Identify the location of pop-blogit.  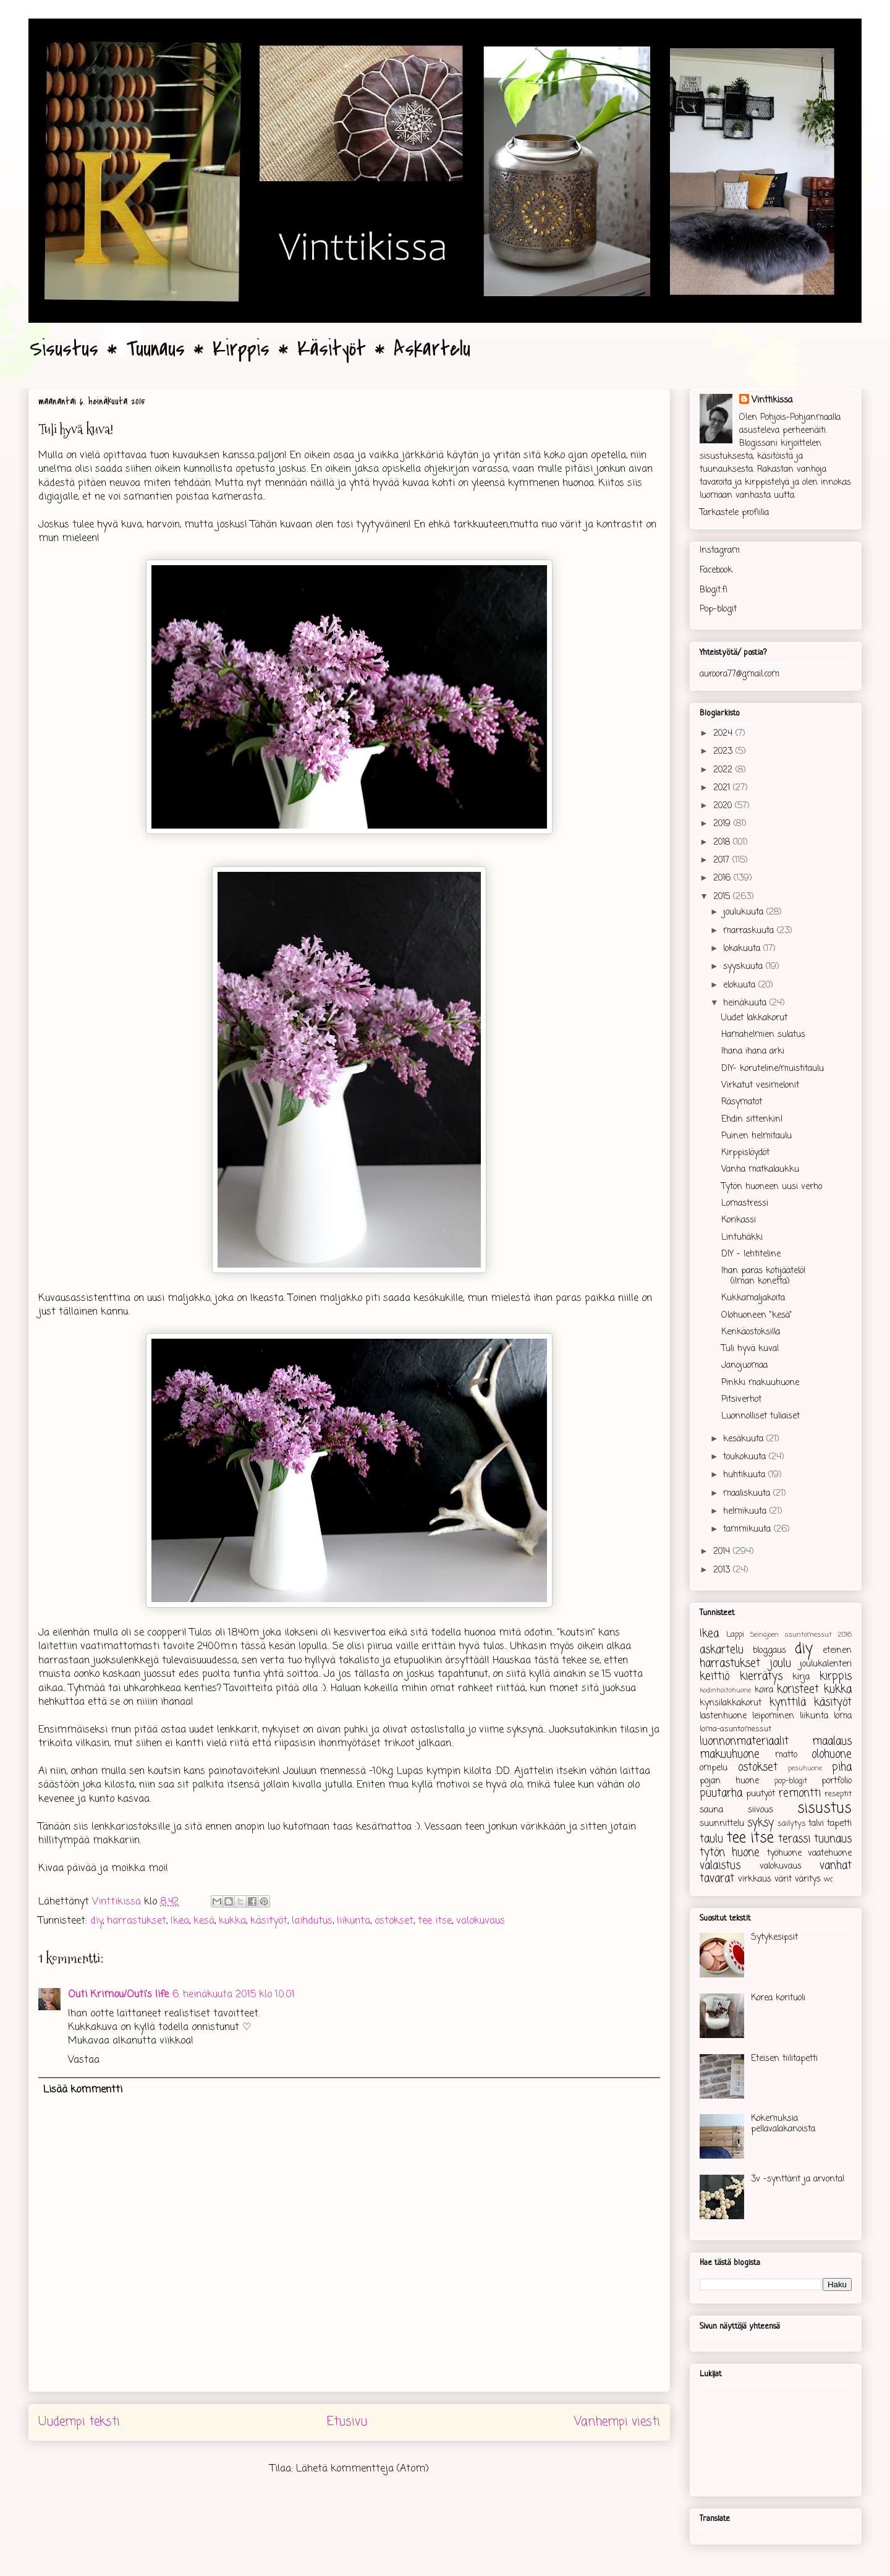
(790, 1781).